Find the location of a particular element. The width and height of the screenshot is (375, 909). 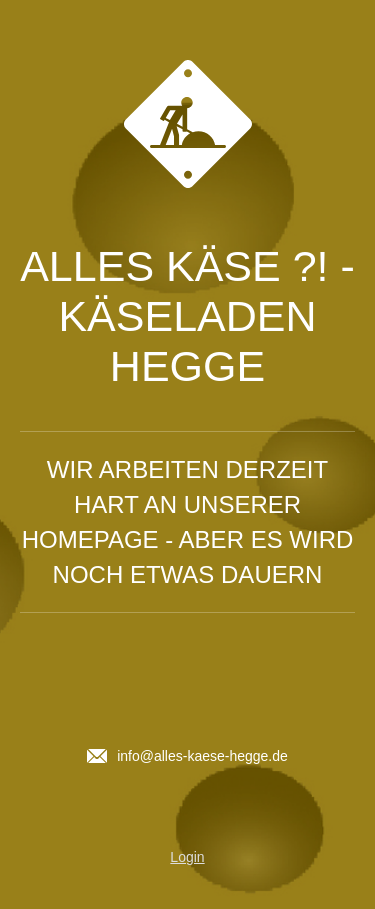

Login is located at coordinates (187, 857).